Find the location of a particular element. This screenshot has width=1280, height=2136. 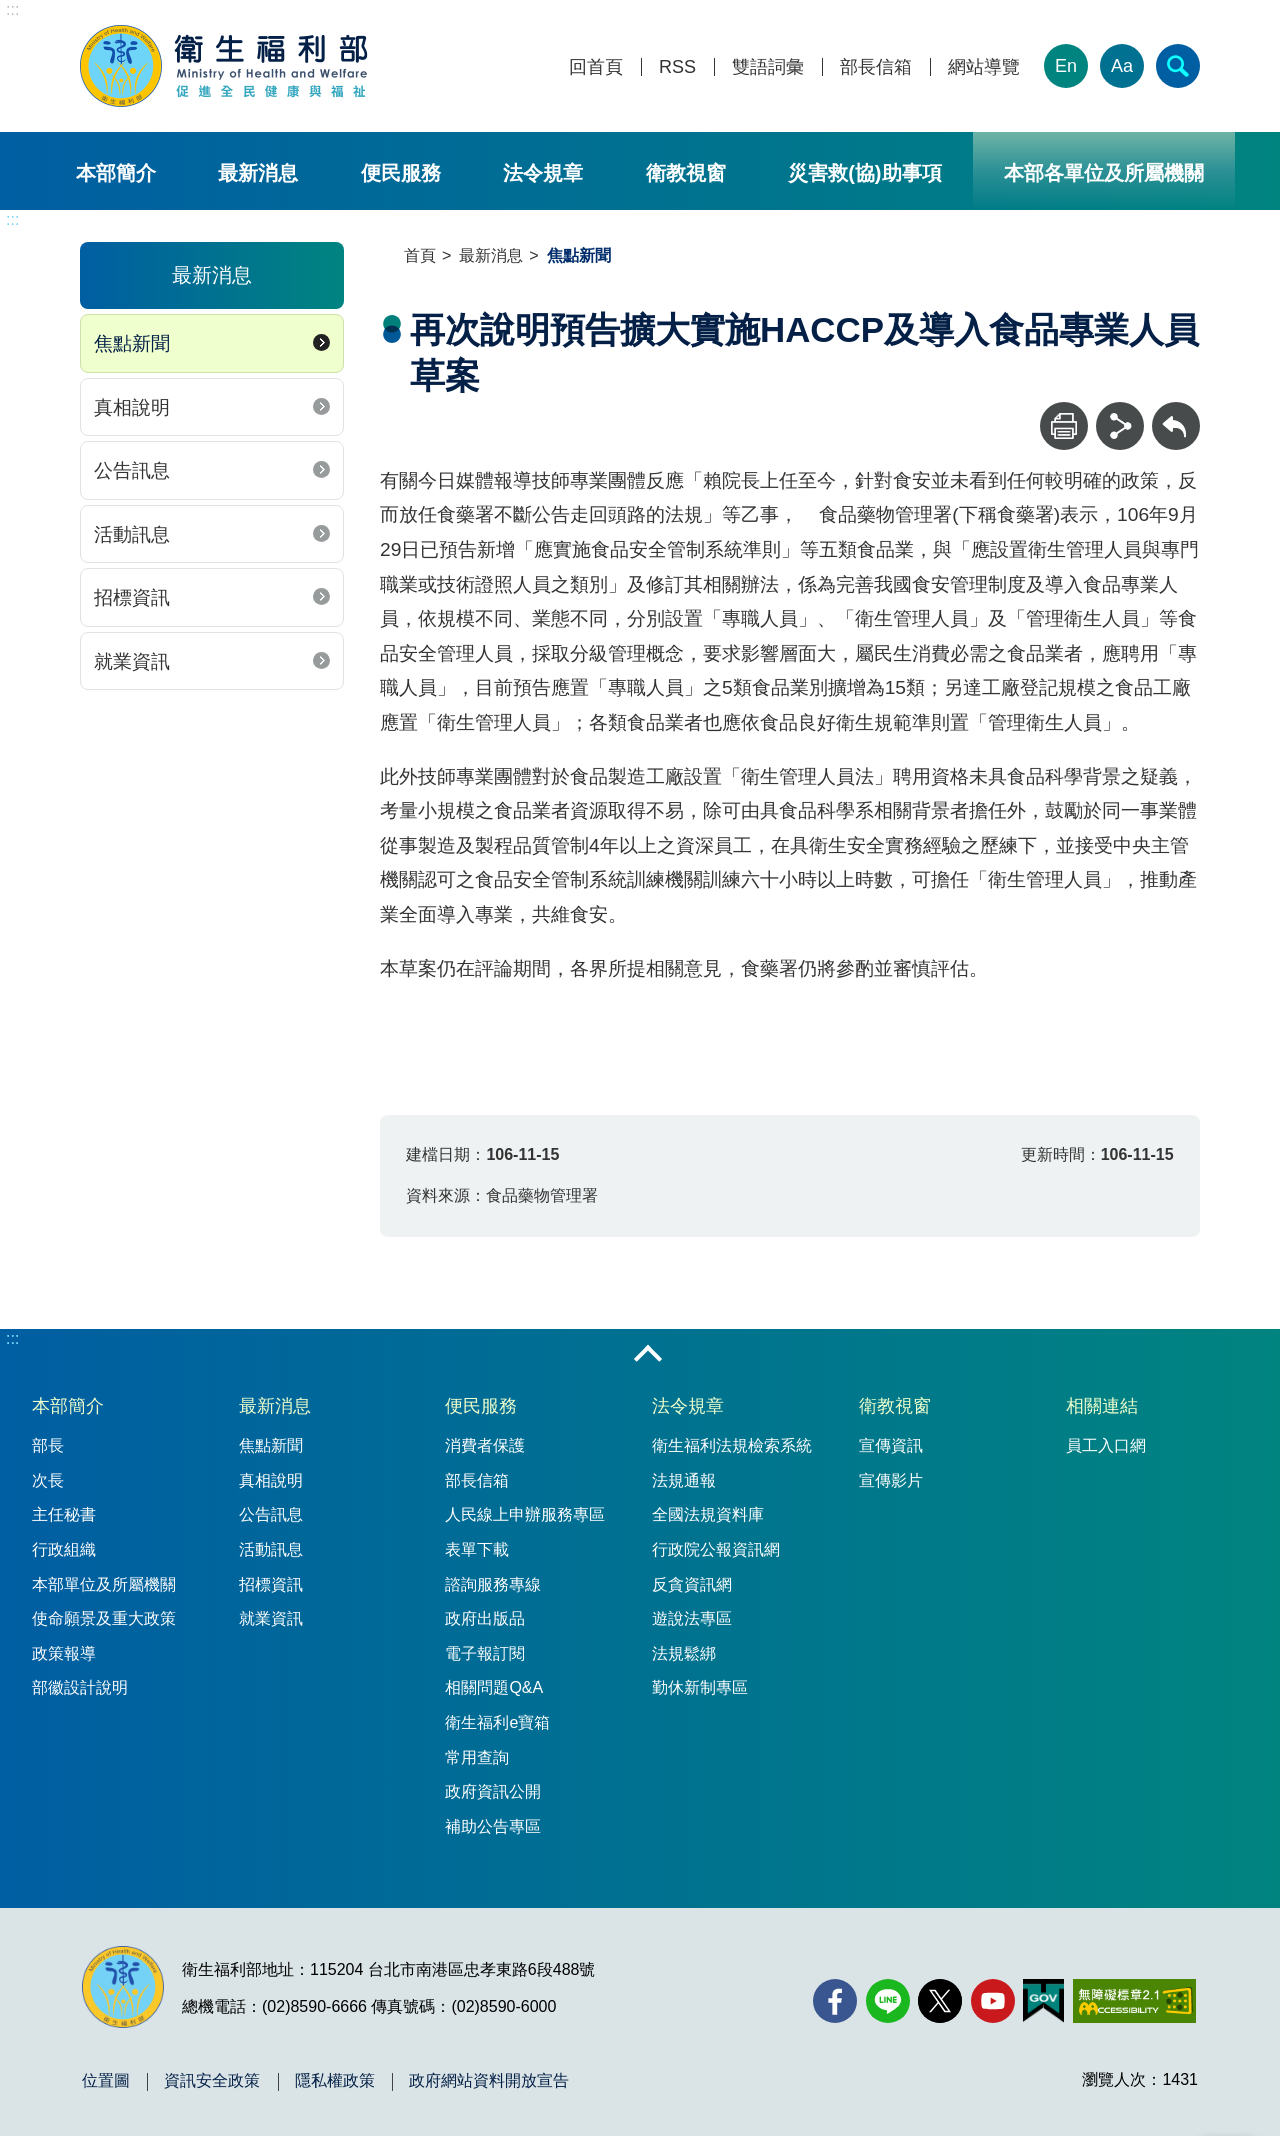

首頁 is located at coordinates (420, 255).